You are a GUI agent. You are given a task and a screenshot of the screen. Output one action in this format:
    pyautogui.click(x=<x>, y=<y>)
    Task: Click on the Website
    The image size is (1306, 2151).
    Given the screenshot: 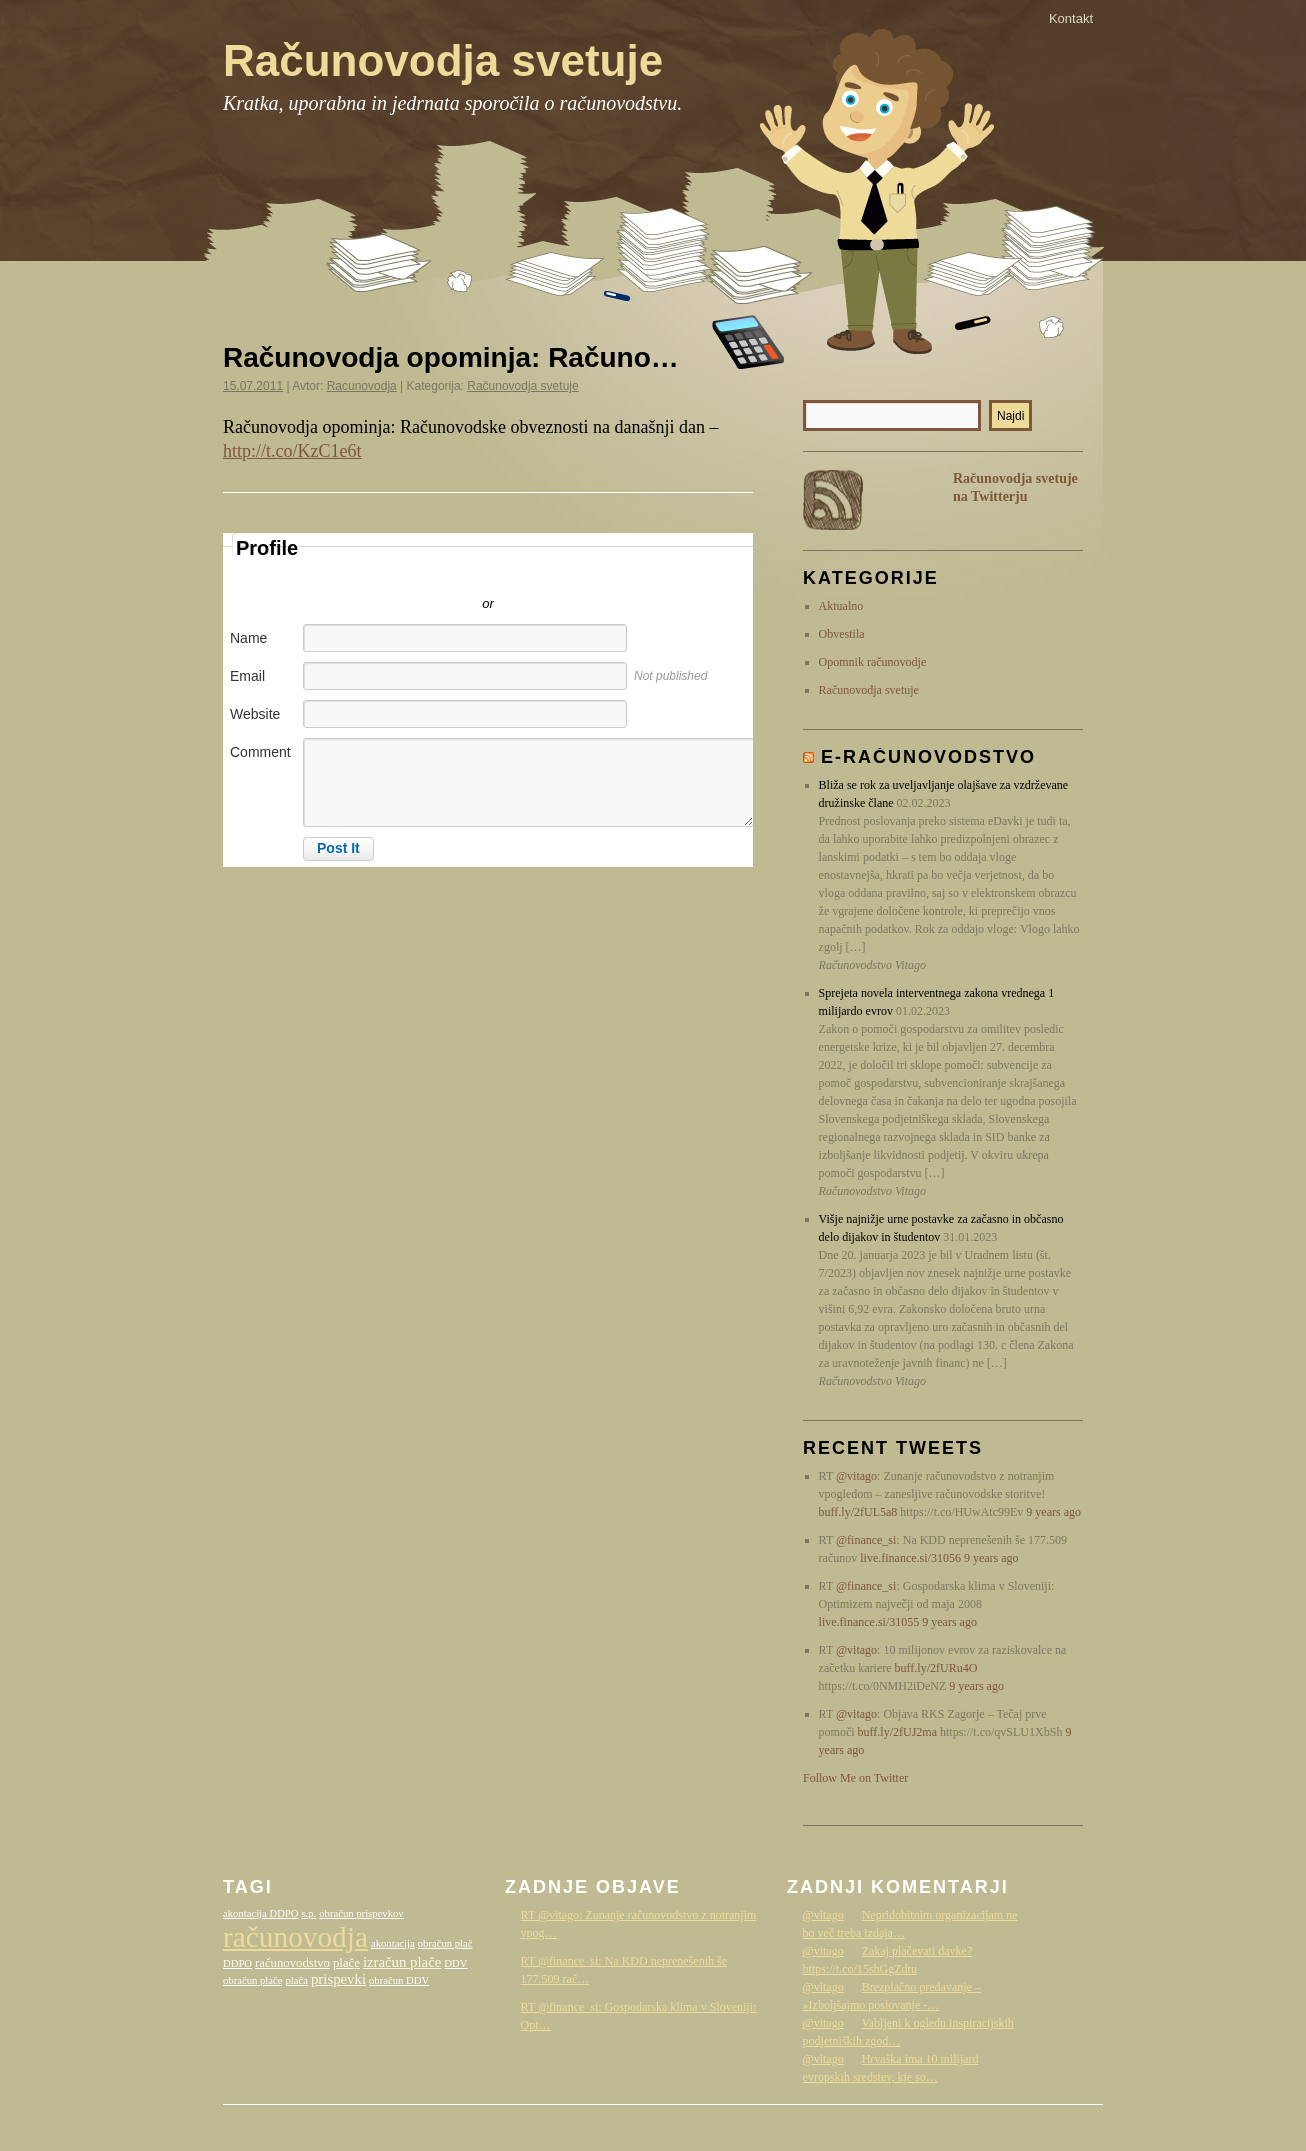 What is the action you would take?
    pyautogui.click(x=255, y=714)
    